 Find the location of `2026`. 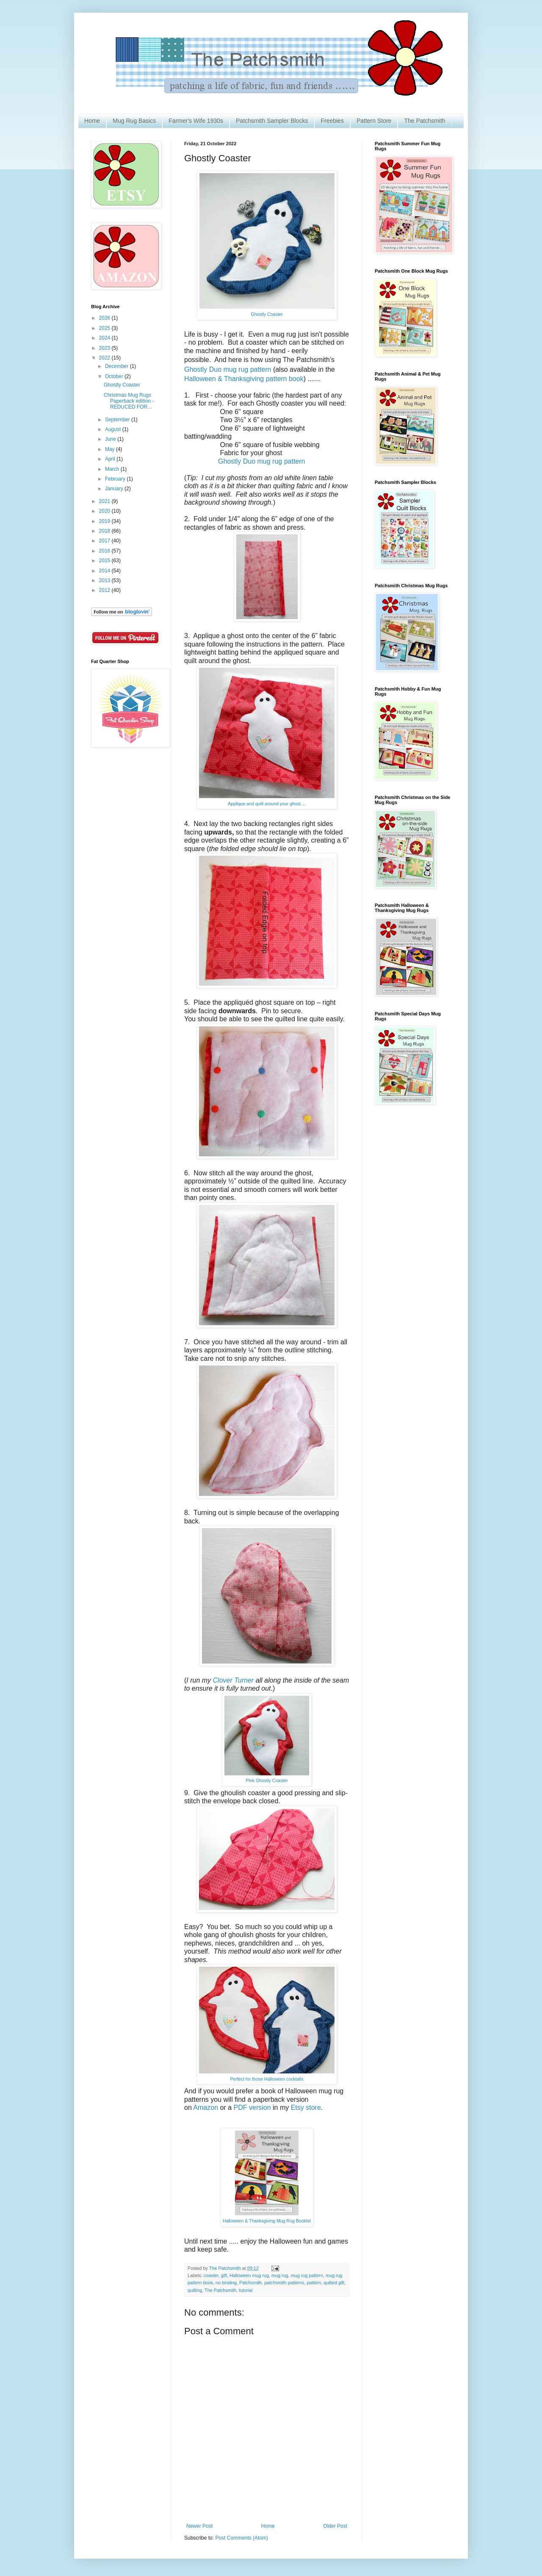

2026 is located at coordinates (105, 318).